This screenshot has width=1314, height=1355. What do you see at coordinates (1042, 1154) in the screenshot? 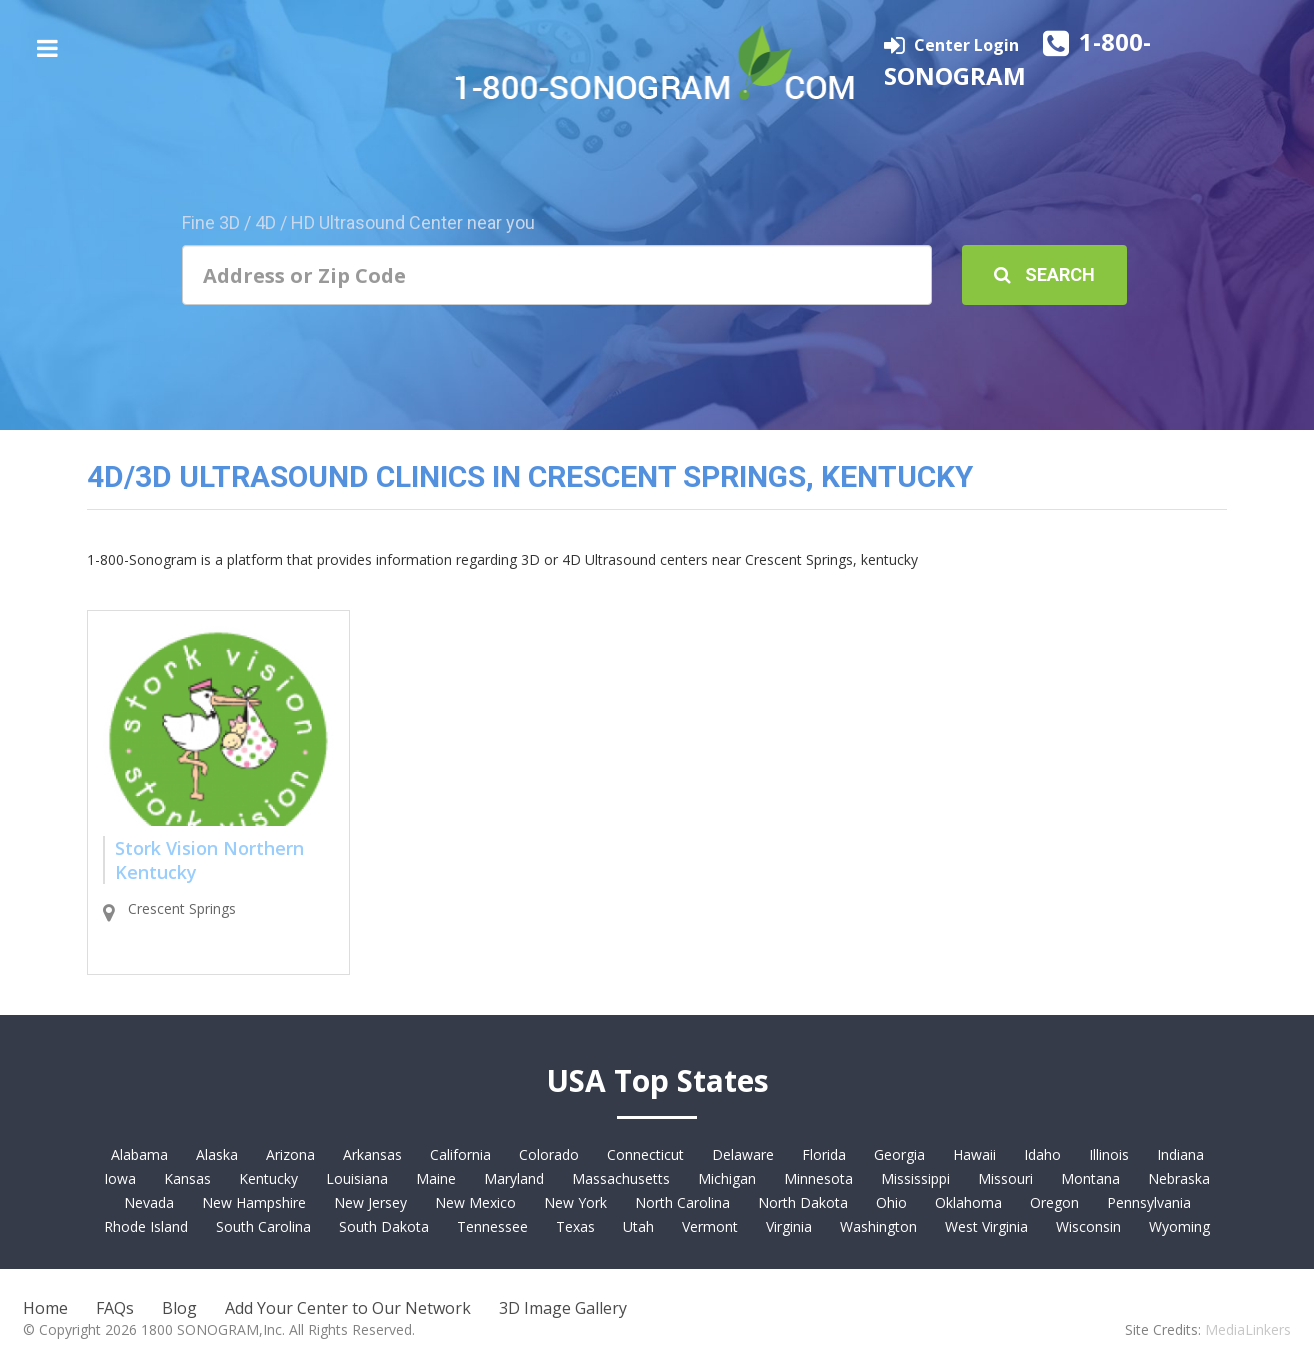
I see `Idaho` at bounding box center [1042, 1154].